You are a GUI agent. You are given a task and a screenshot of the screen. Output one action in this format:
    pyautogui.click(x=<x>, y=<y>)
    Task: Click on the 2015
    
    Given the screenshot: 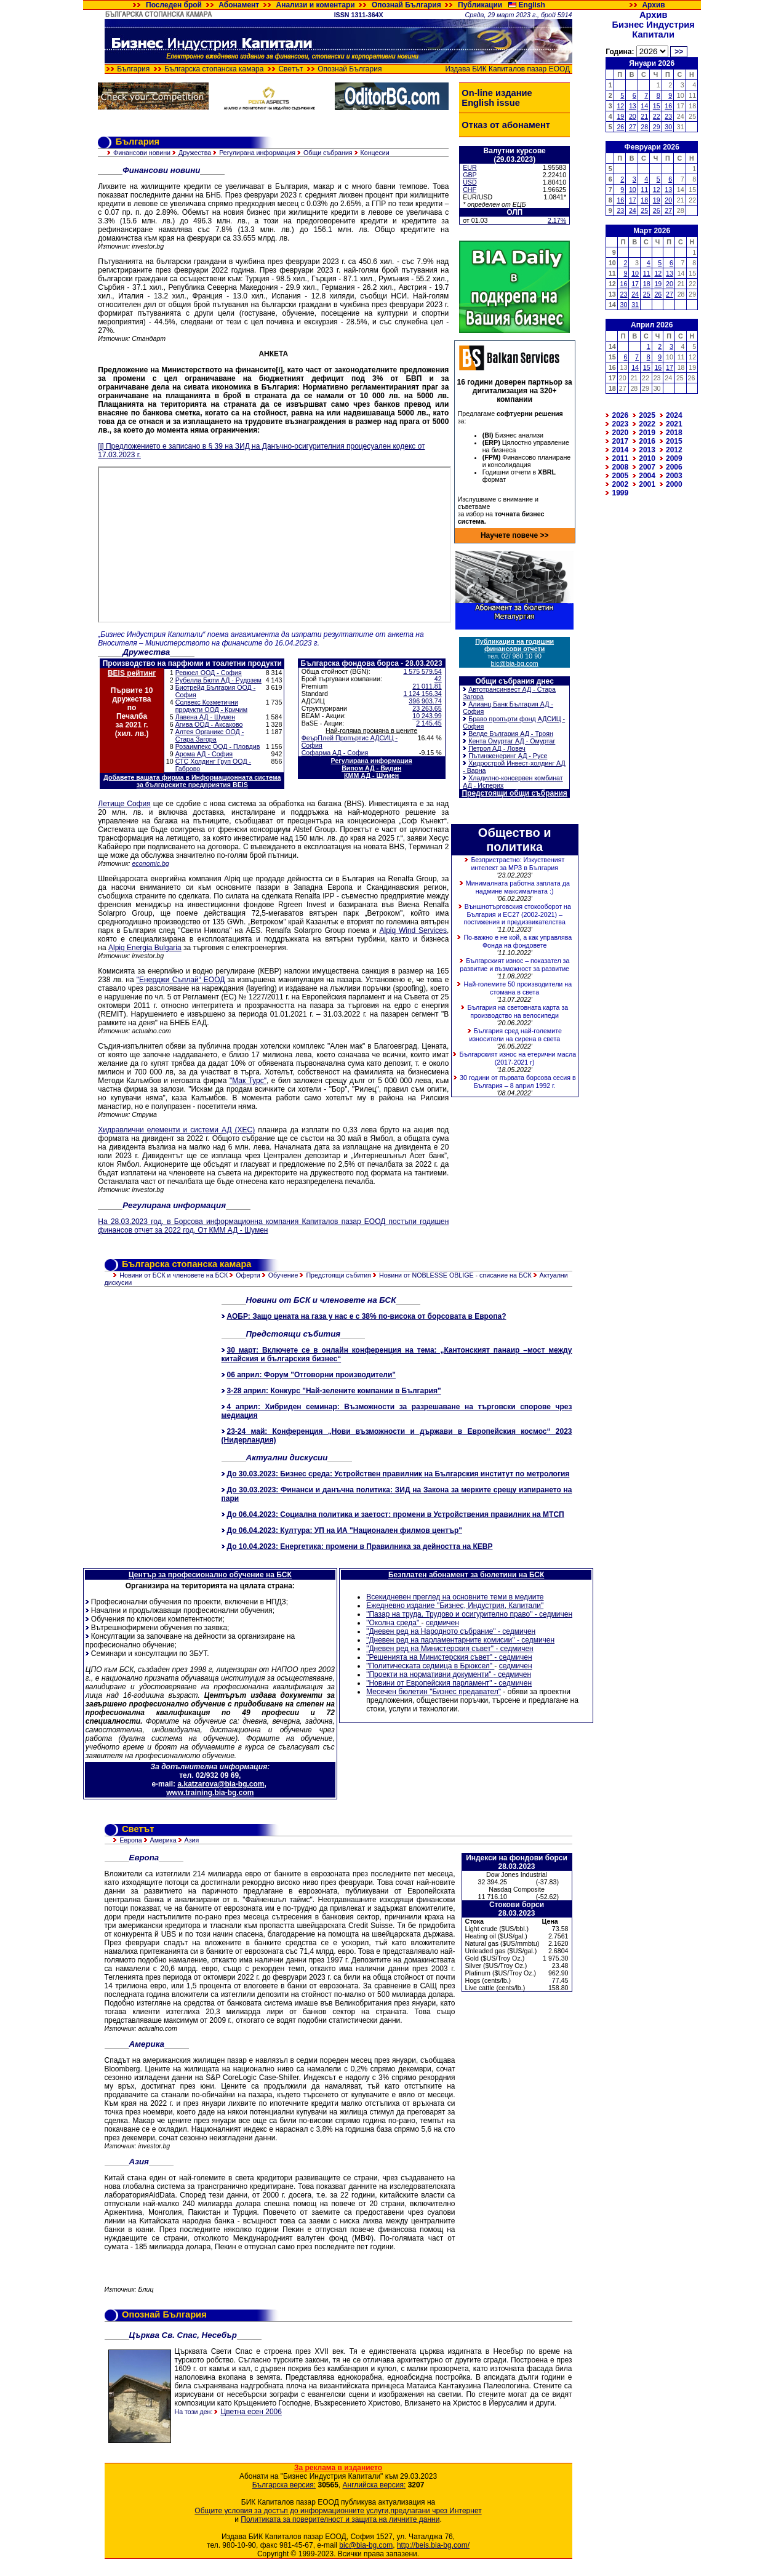 What is the action you would take?
    pyautogui.click(x=674, y=441)
    